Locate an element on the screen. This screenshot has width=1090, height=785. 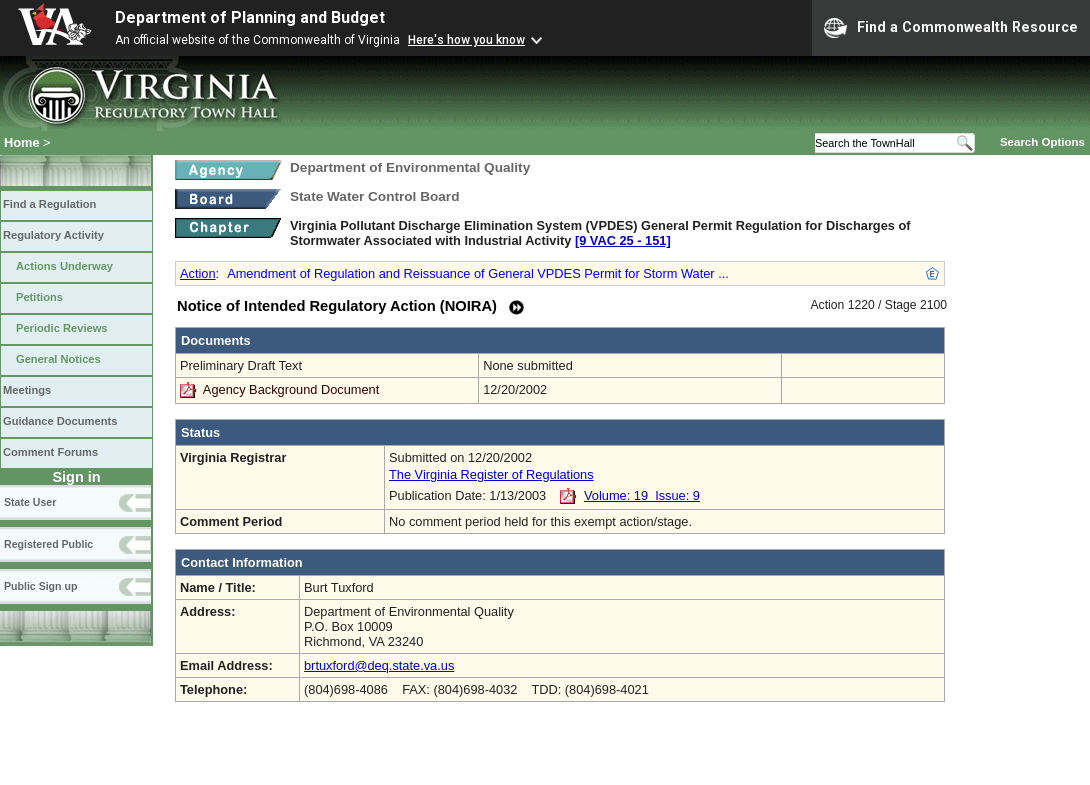
Actions Underway is located at coordinates (64, 266).